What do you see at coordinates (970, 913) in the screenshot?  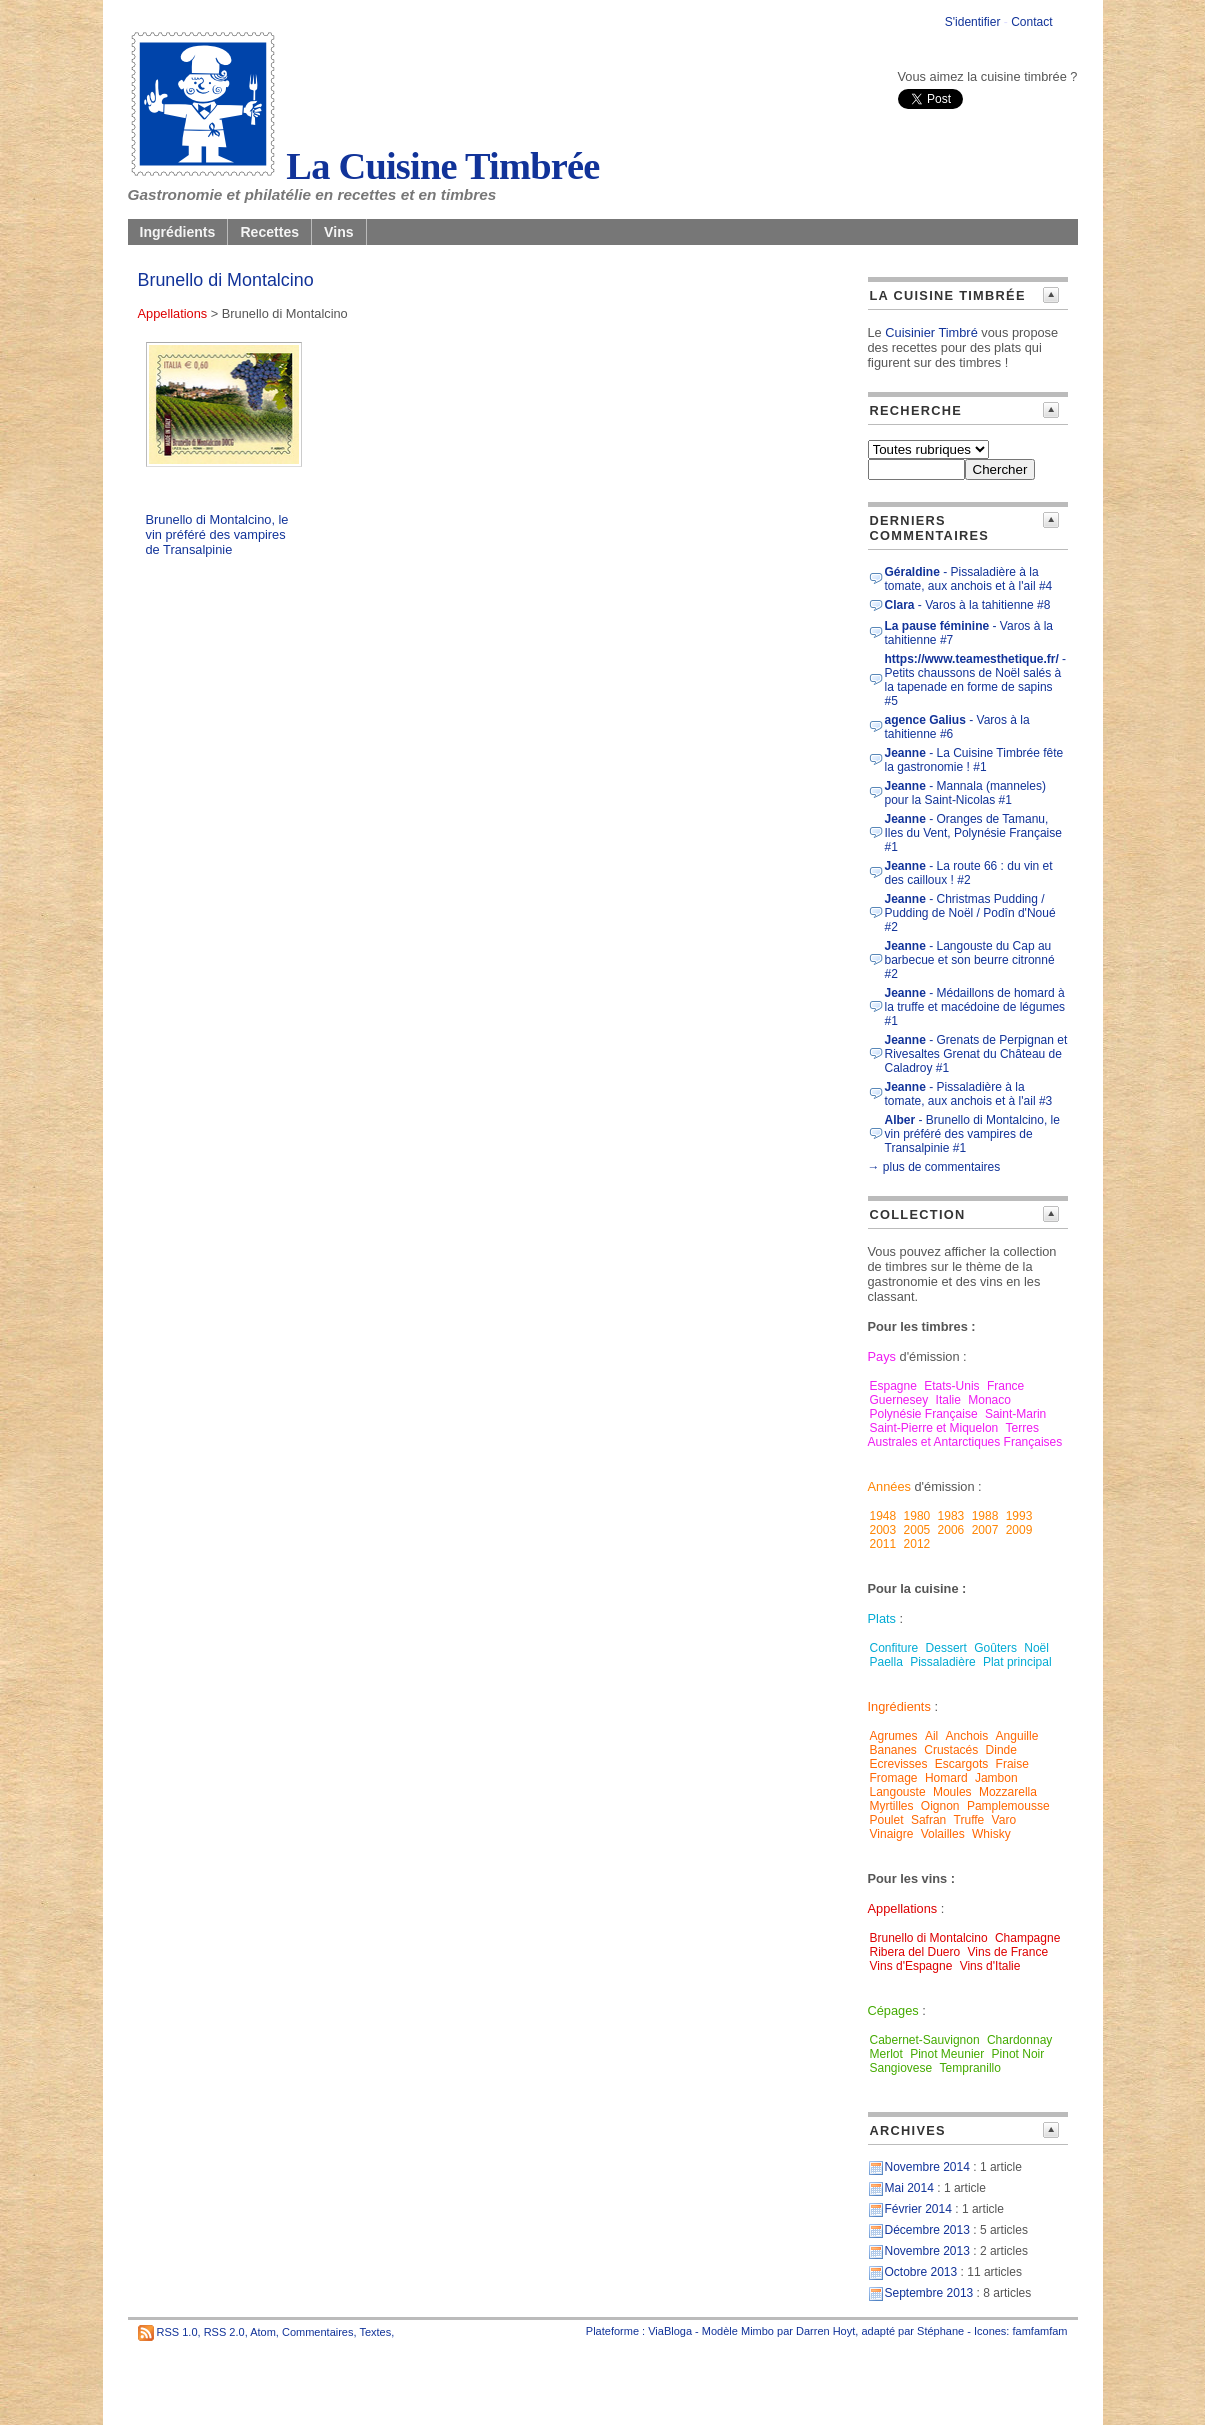 I see `- Christmas Pudding / Pudding de Noël / Podîn d'Noué #2` at bounding box center [970, 913].